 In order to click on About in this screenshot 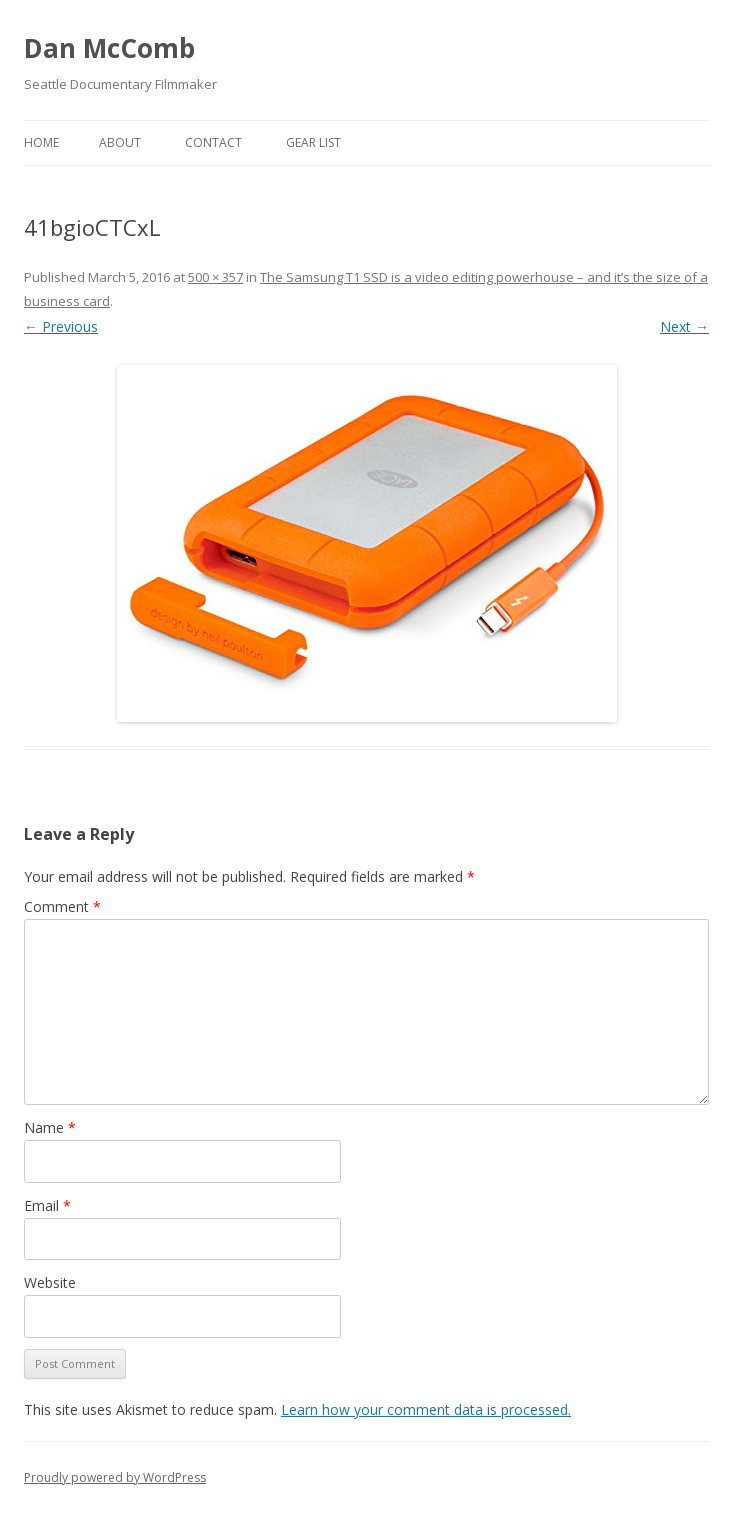, I will do `click(120, 142)`.